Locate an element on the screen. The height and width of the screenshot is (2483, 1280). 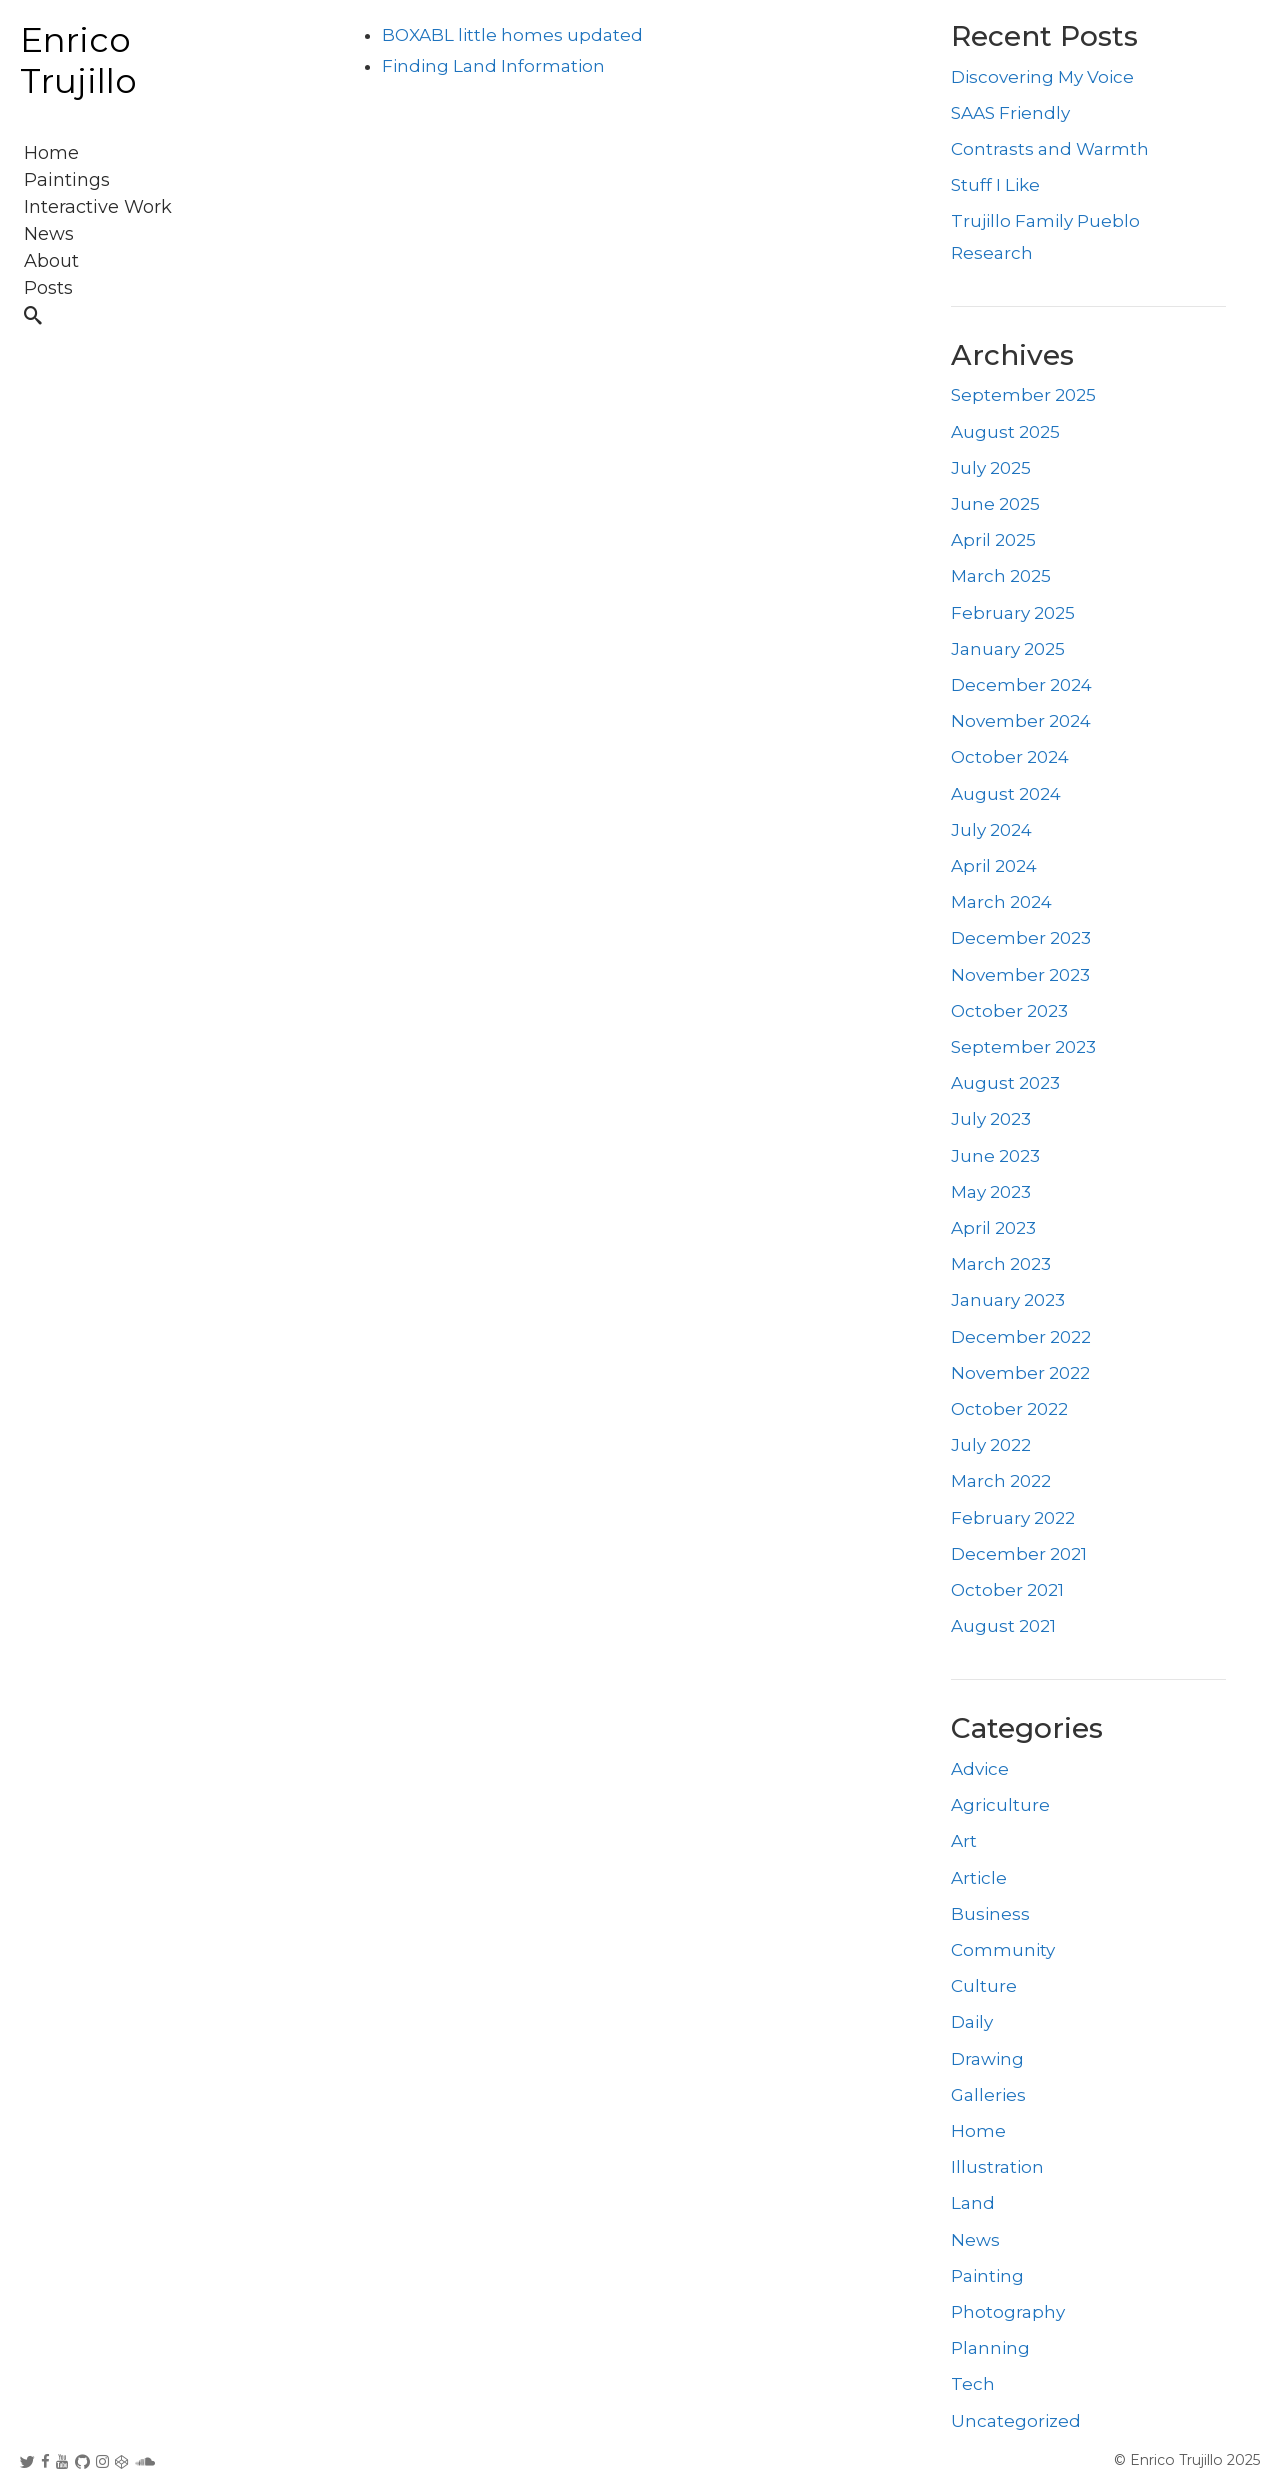
January 2025 is located at coordinates (1008, 649).